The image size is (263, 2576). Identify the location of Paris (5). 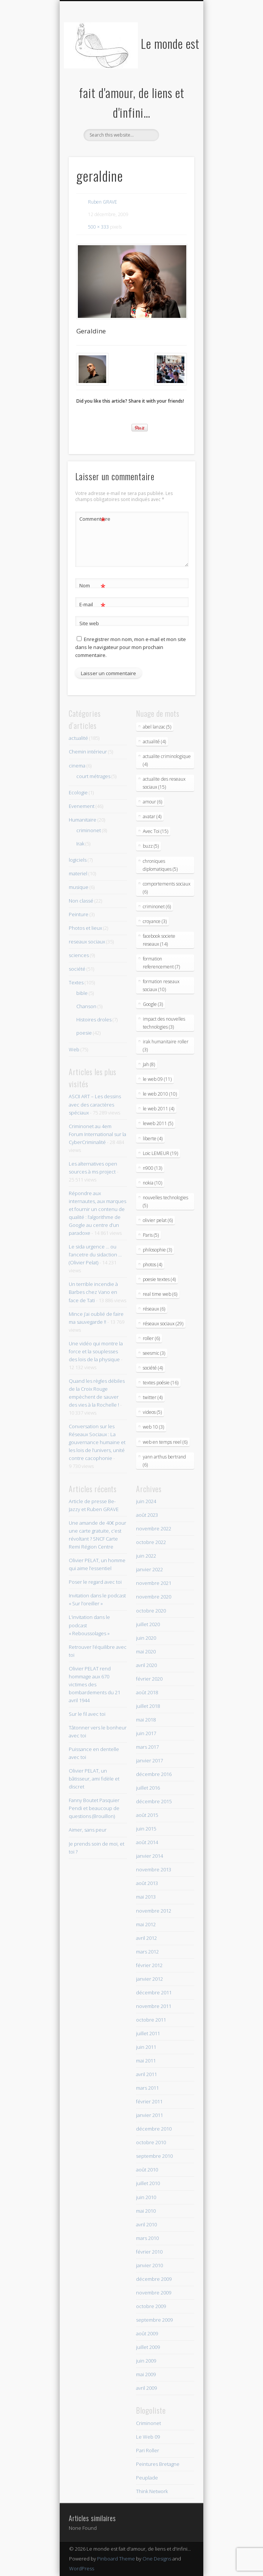
(151, 1235).